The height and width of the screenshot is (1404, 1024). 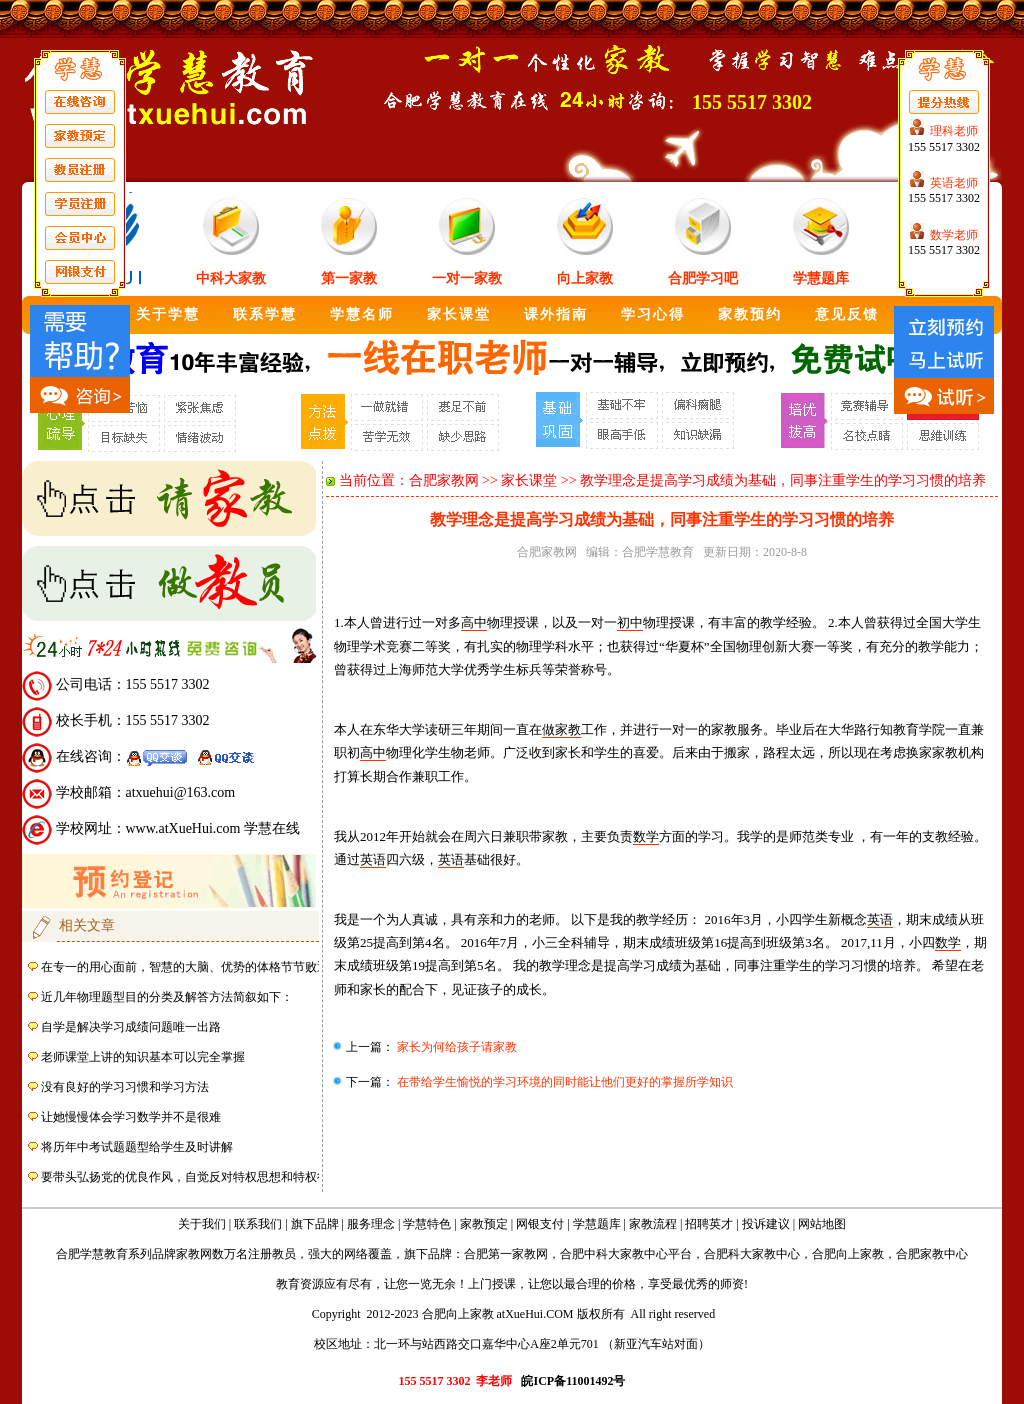 What do you see at coordinates (954, 183) in the screenshot?
I see `英语老师` at bounding box center [954, 183].